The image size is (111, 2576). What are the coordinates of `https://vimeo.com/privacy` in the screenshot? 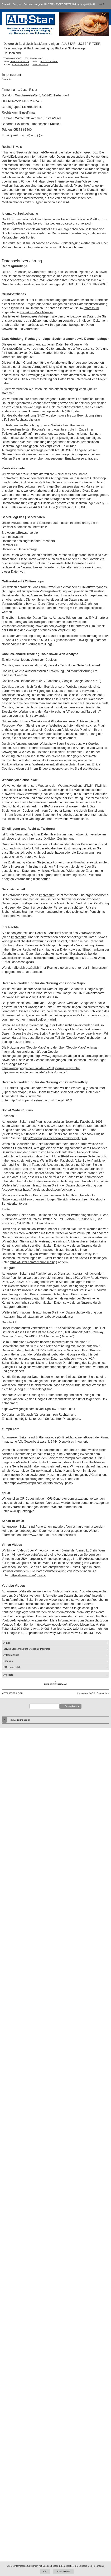 It's located at (28, 1575).